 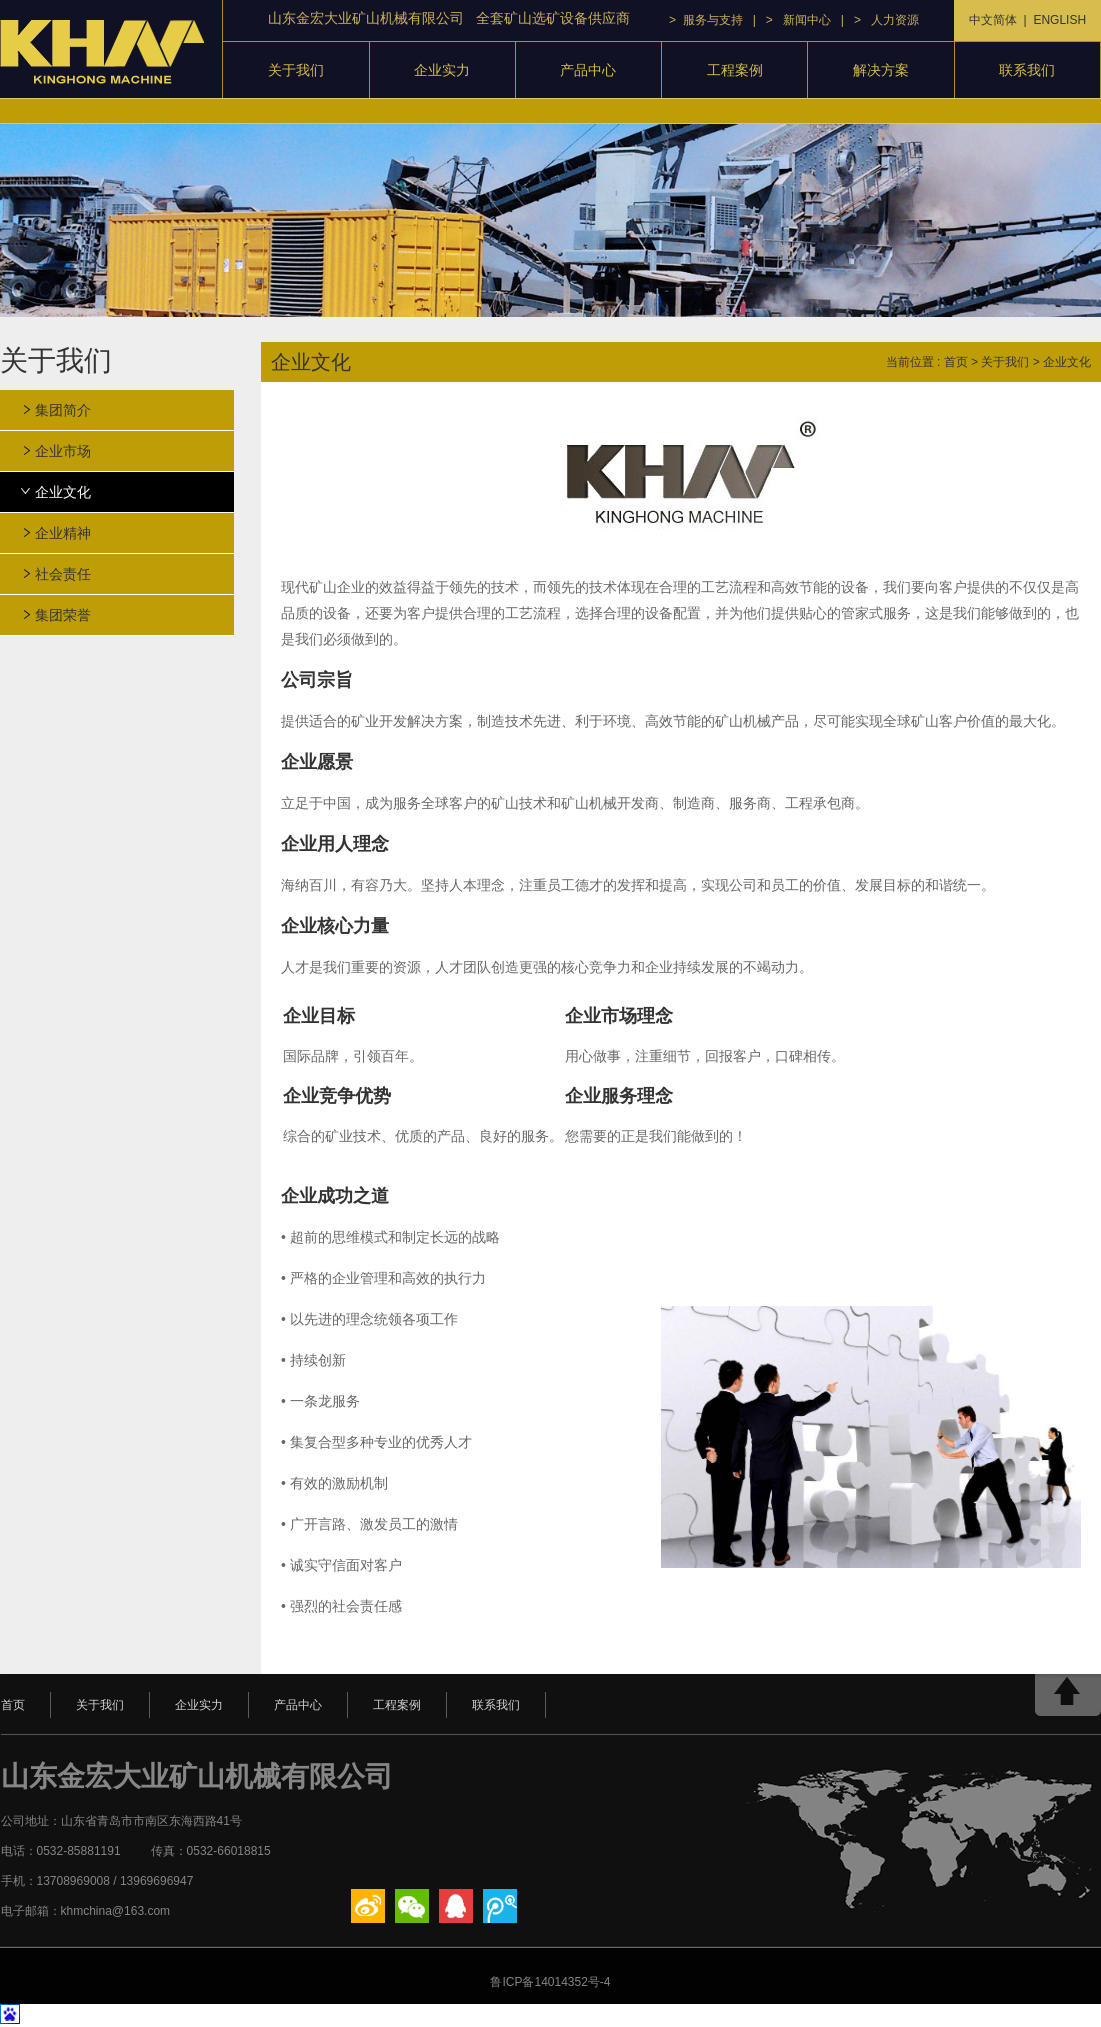 I want to click on 中文简体, so click(x=993, y=20).